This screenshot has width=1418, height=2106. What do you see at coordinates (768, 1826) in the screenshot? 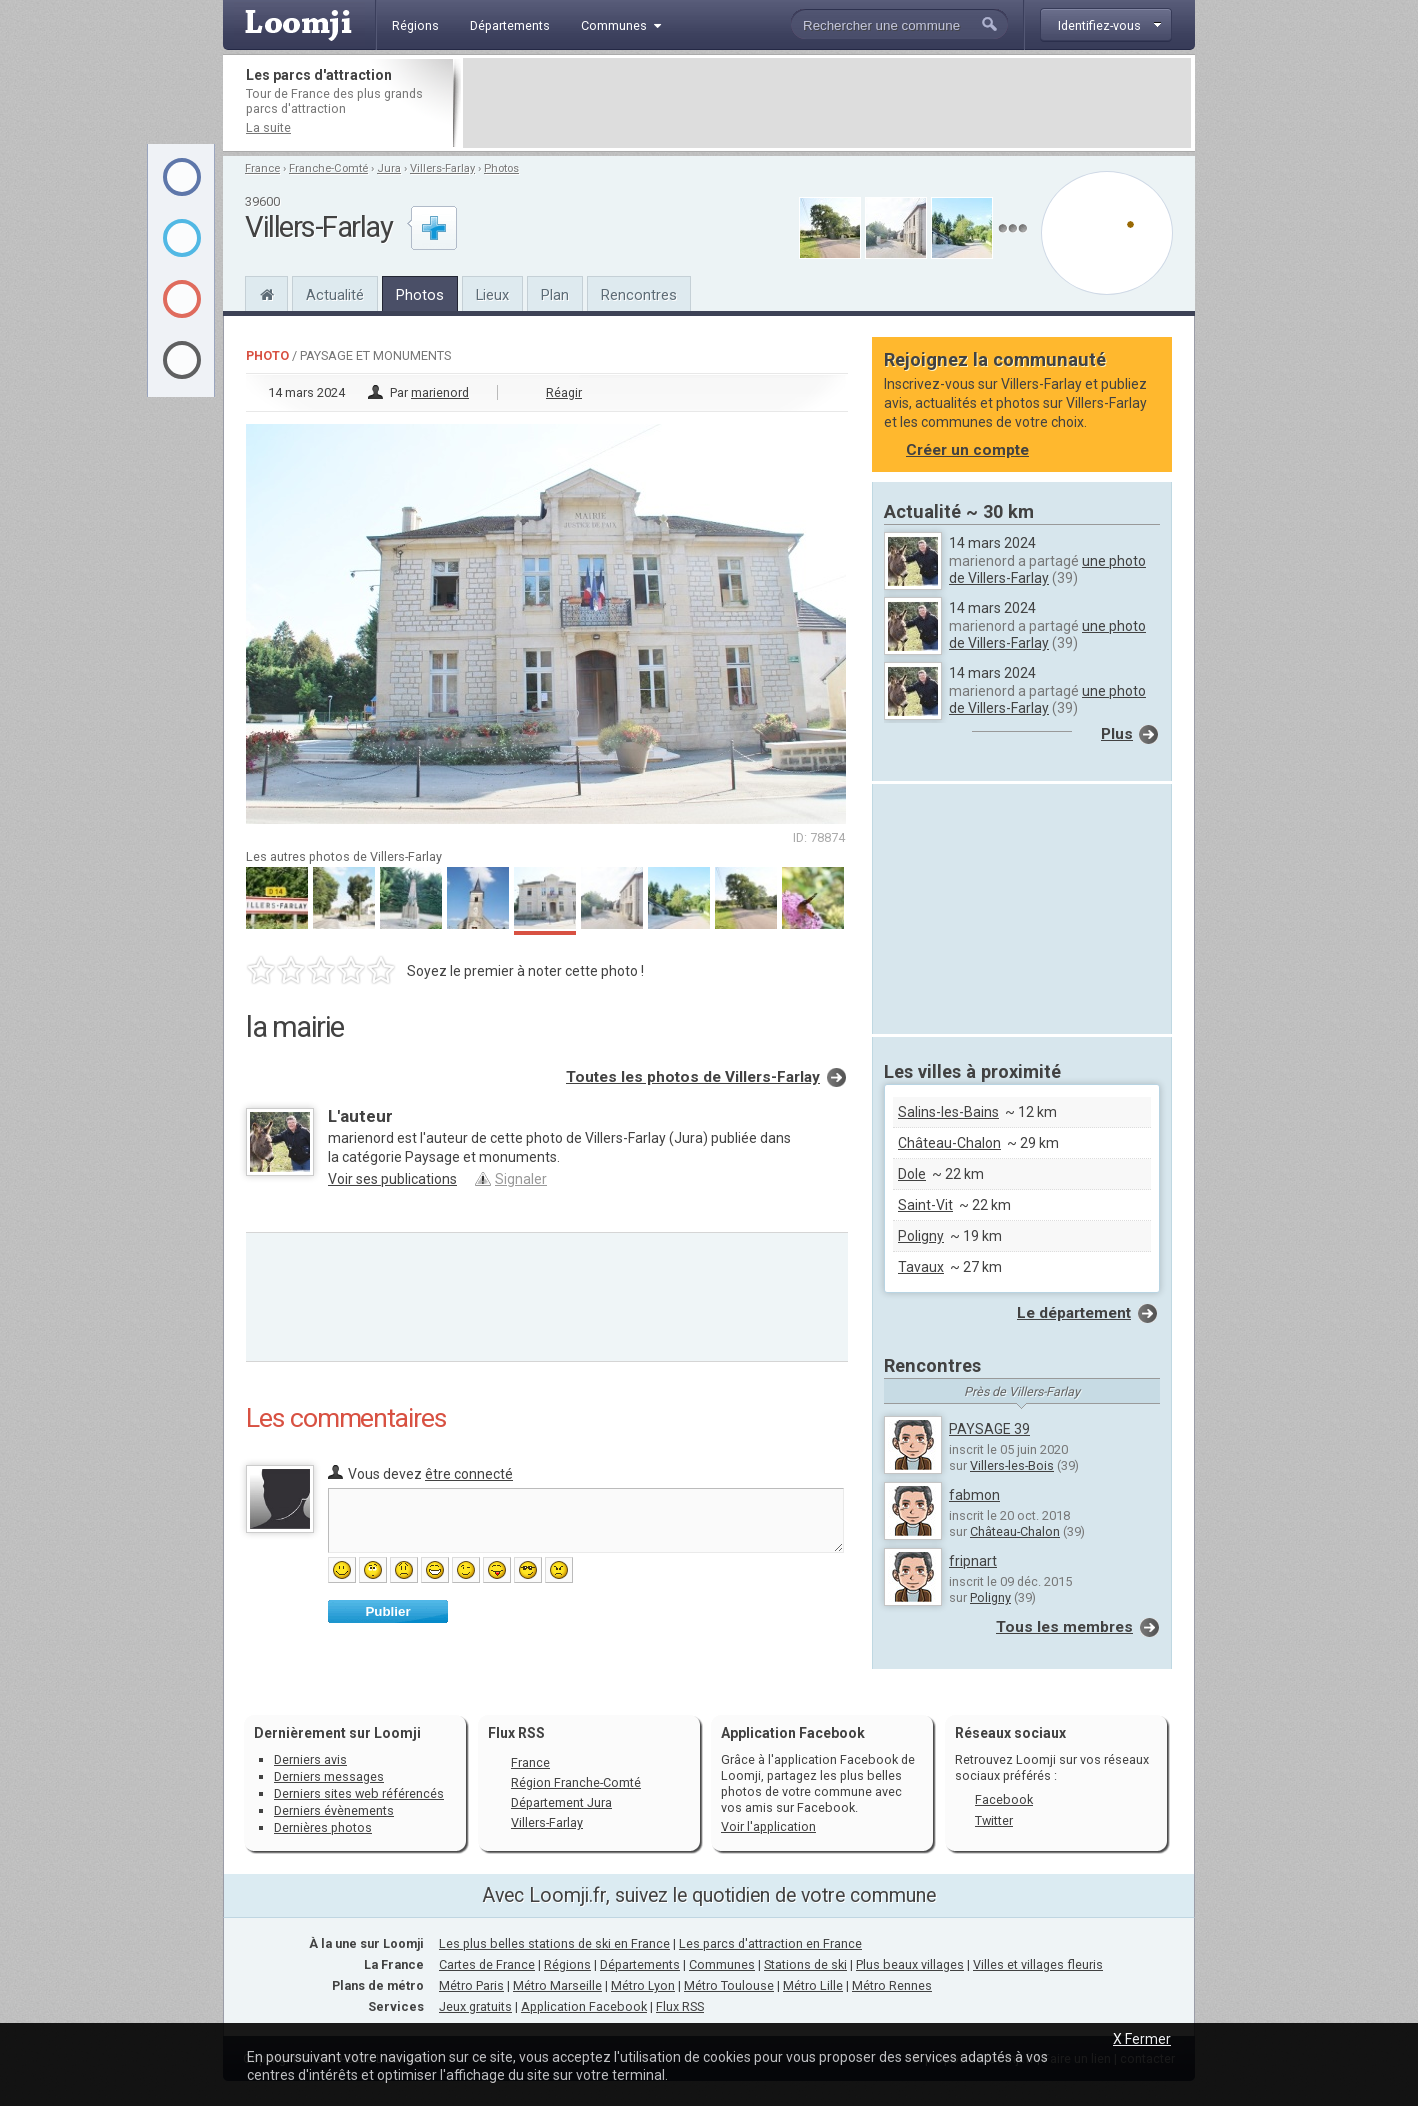
I see `Voir l'application` at bounding box center [768, 1826].